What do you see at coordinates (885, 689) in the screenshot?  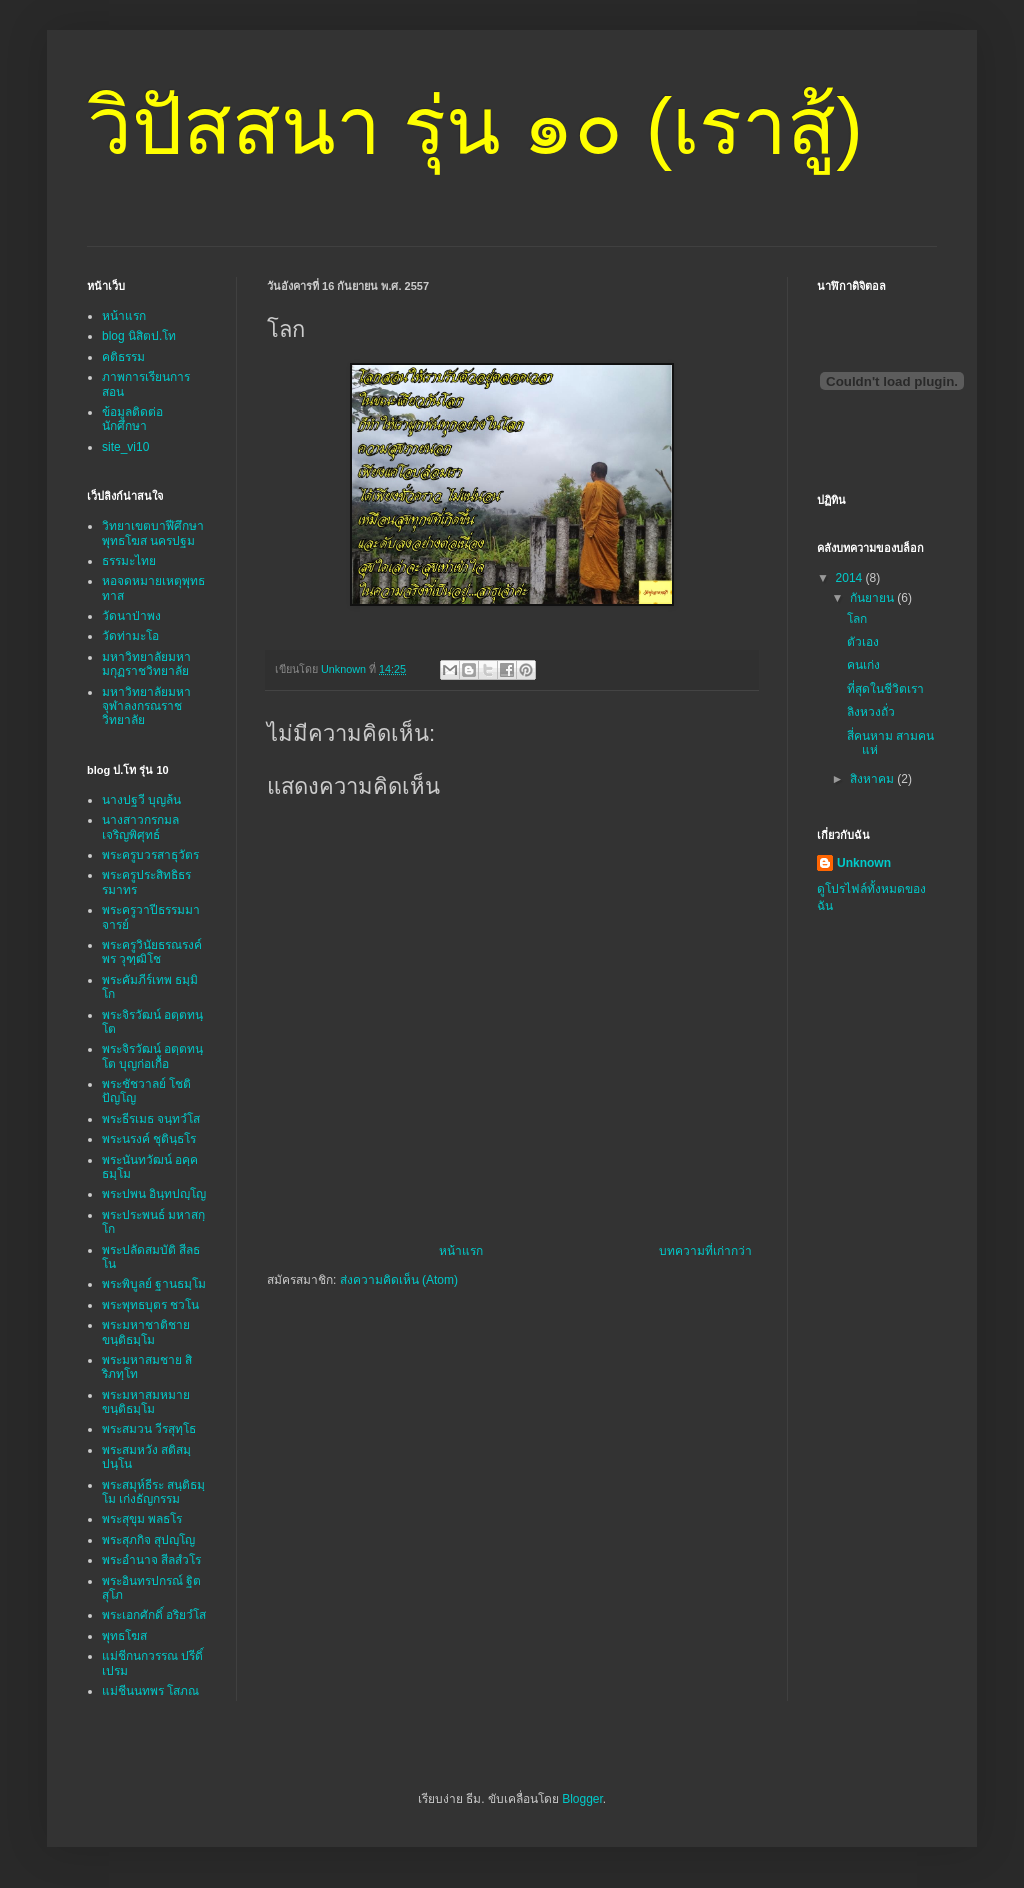 I see `ที่สุดในชีวิตเรา` at bounding box center [885, 689].